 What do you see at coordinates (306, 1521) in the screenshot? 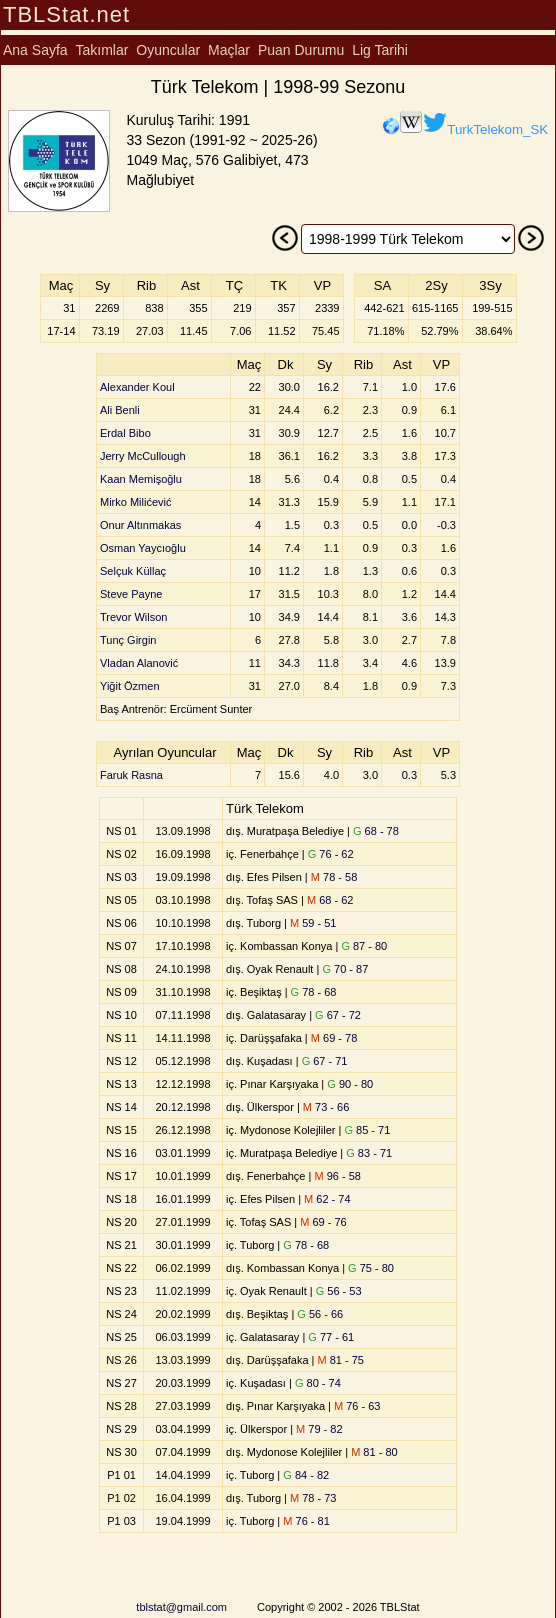
I see `76 - 81` at bounding box center [306, 1521].